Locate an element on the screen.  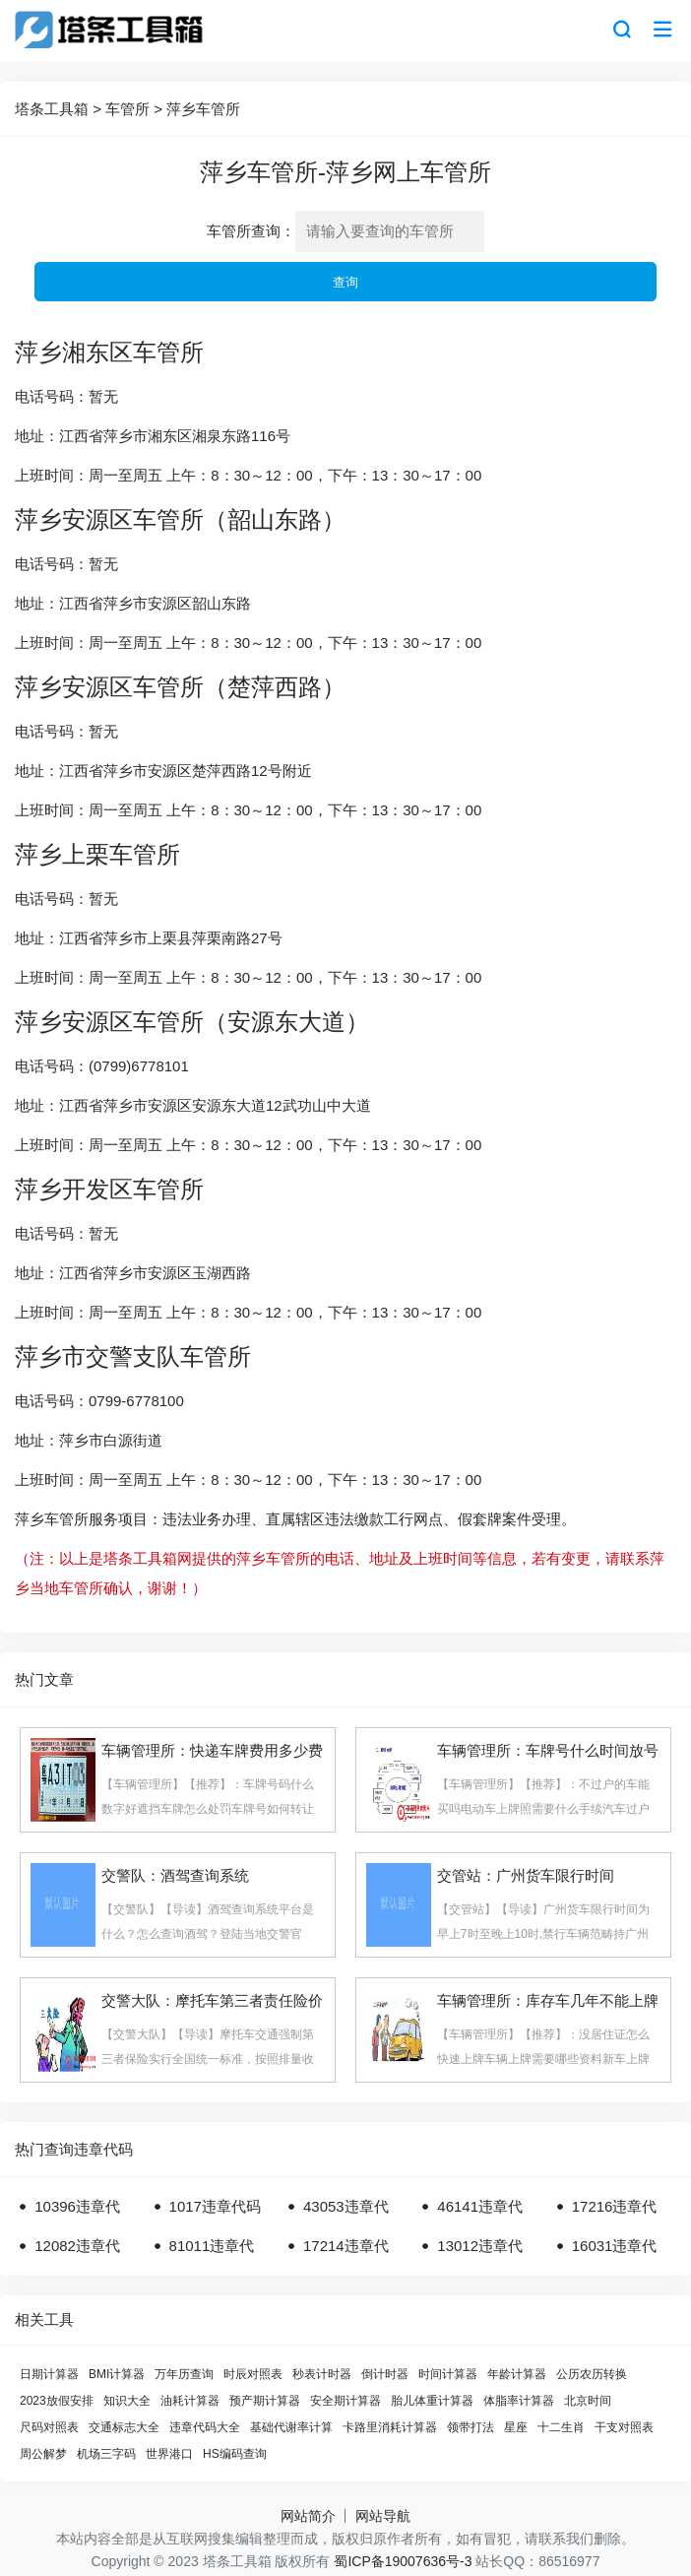
车辆管理所：车牌号什么时间放号 is located at coordinates (548, 1750).